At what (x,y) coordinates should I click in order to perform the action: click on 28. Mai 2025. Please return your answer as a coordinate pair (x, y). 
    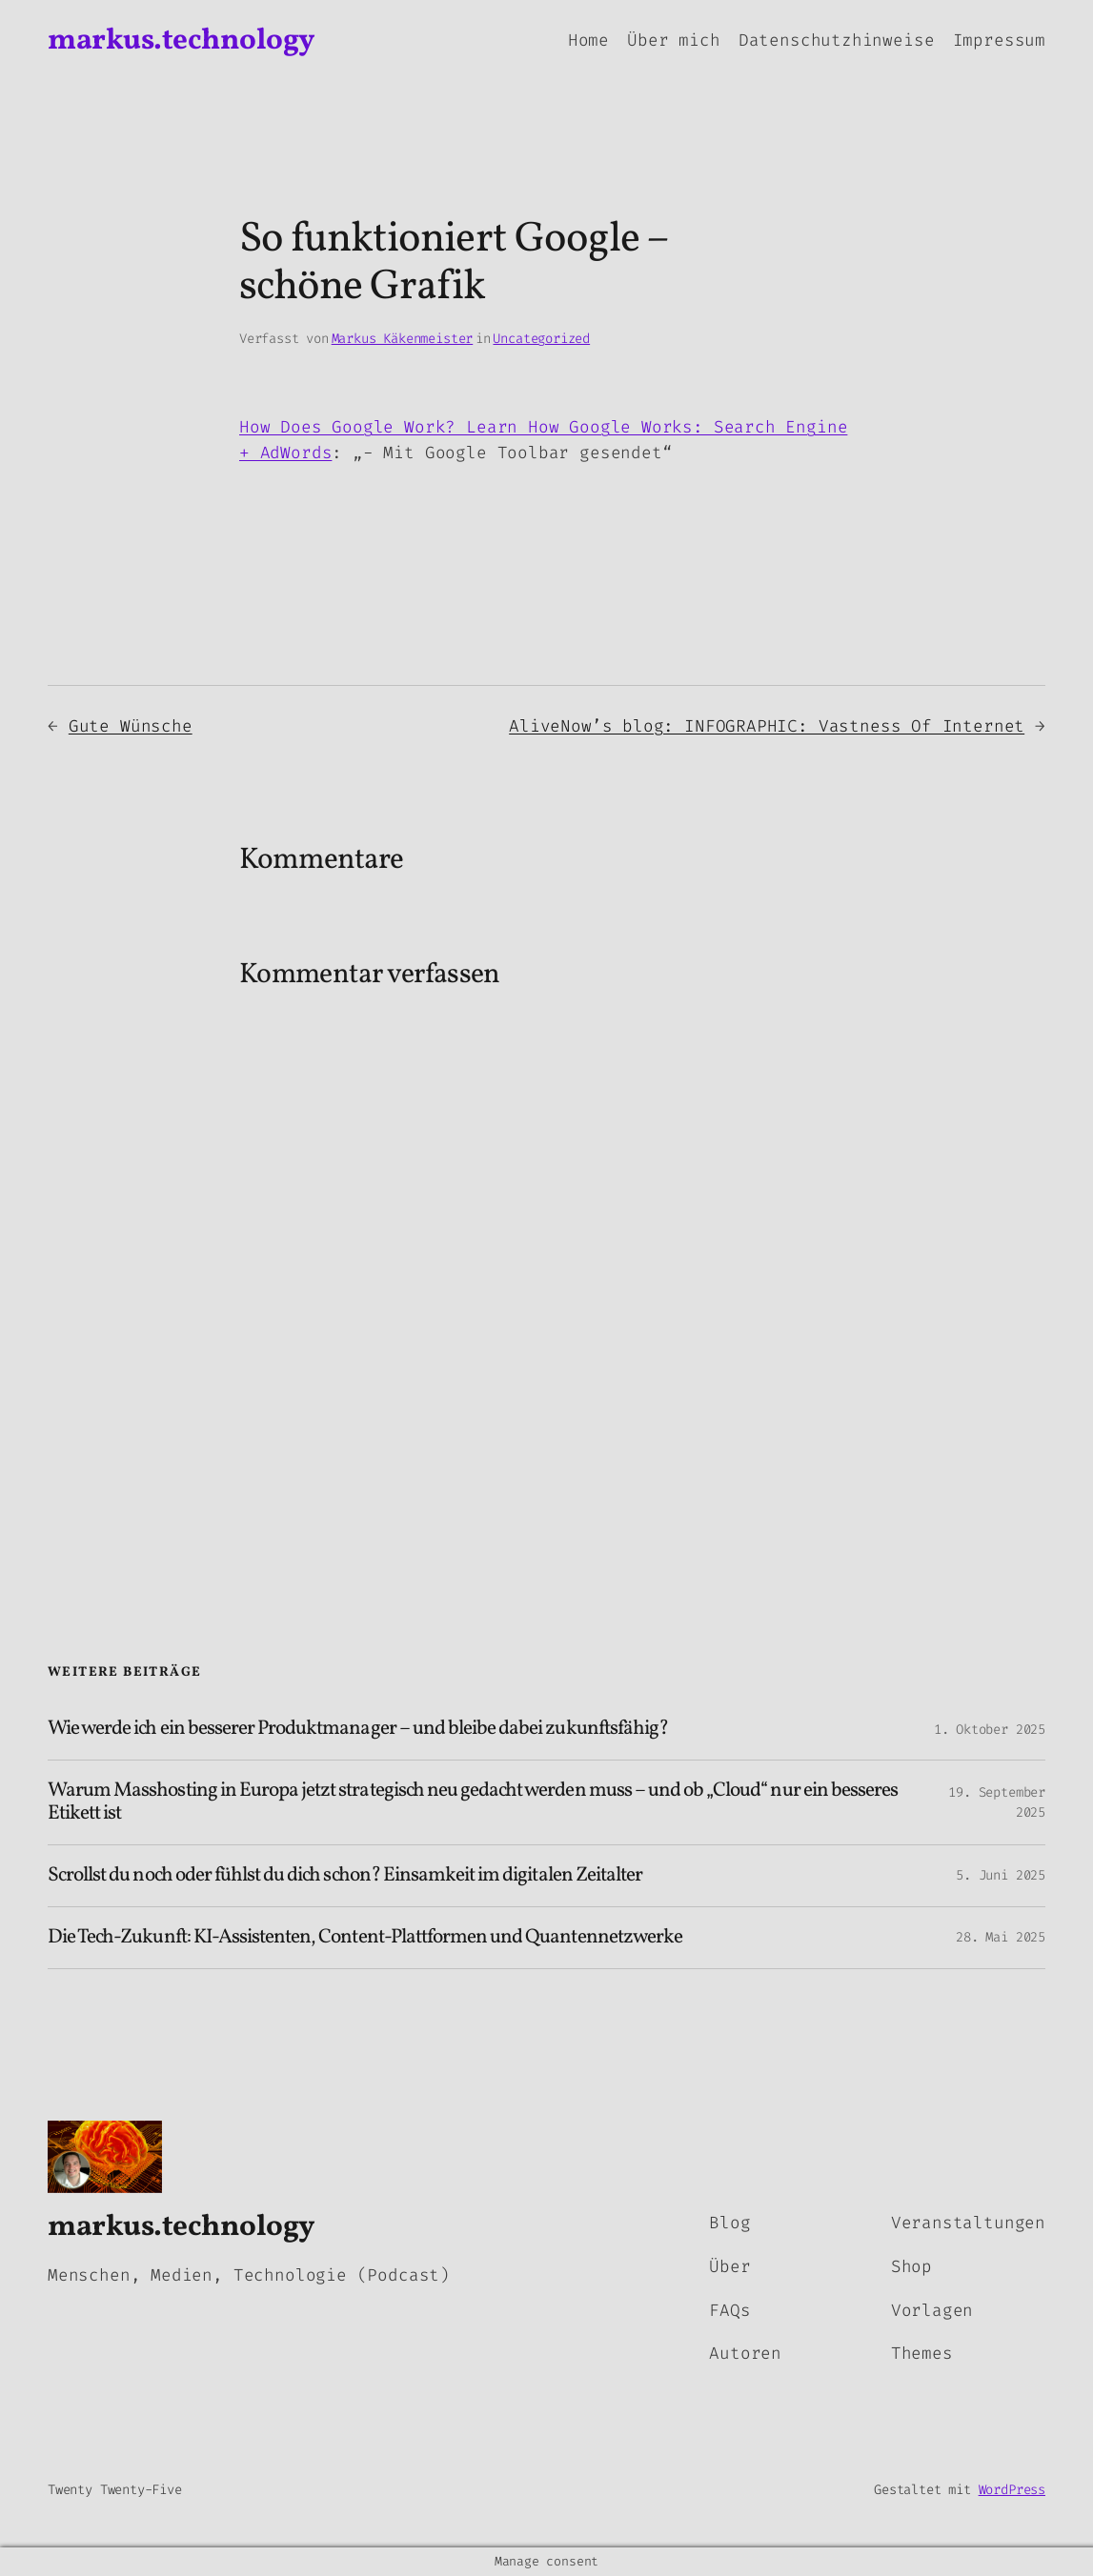
    Looking at the image, I should click on (1000, 1937).